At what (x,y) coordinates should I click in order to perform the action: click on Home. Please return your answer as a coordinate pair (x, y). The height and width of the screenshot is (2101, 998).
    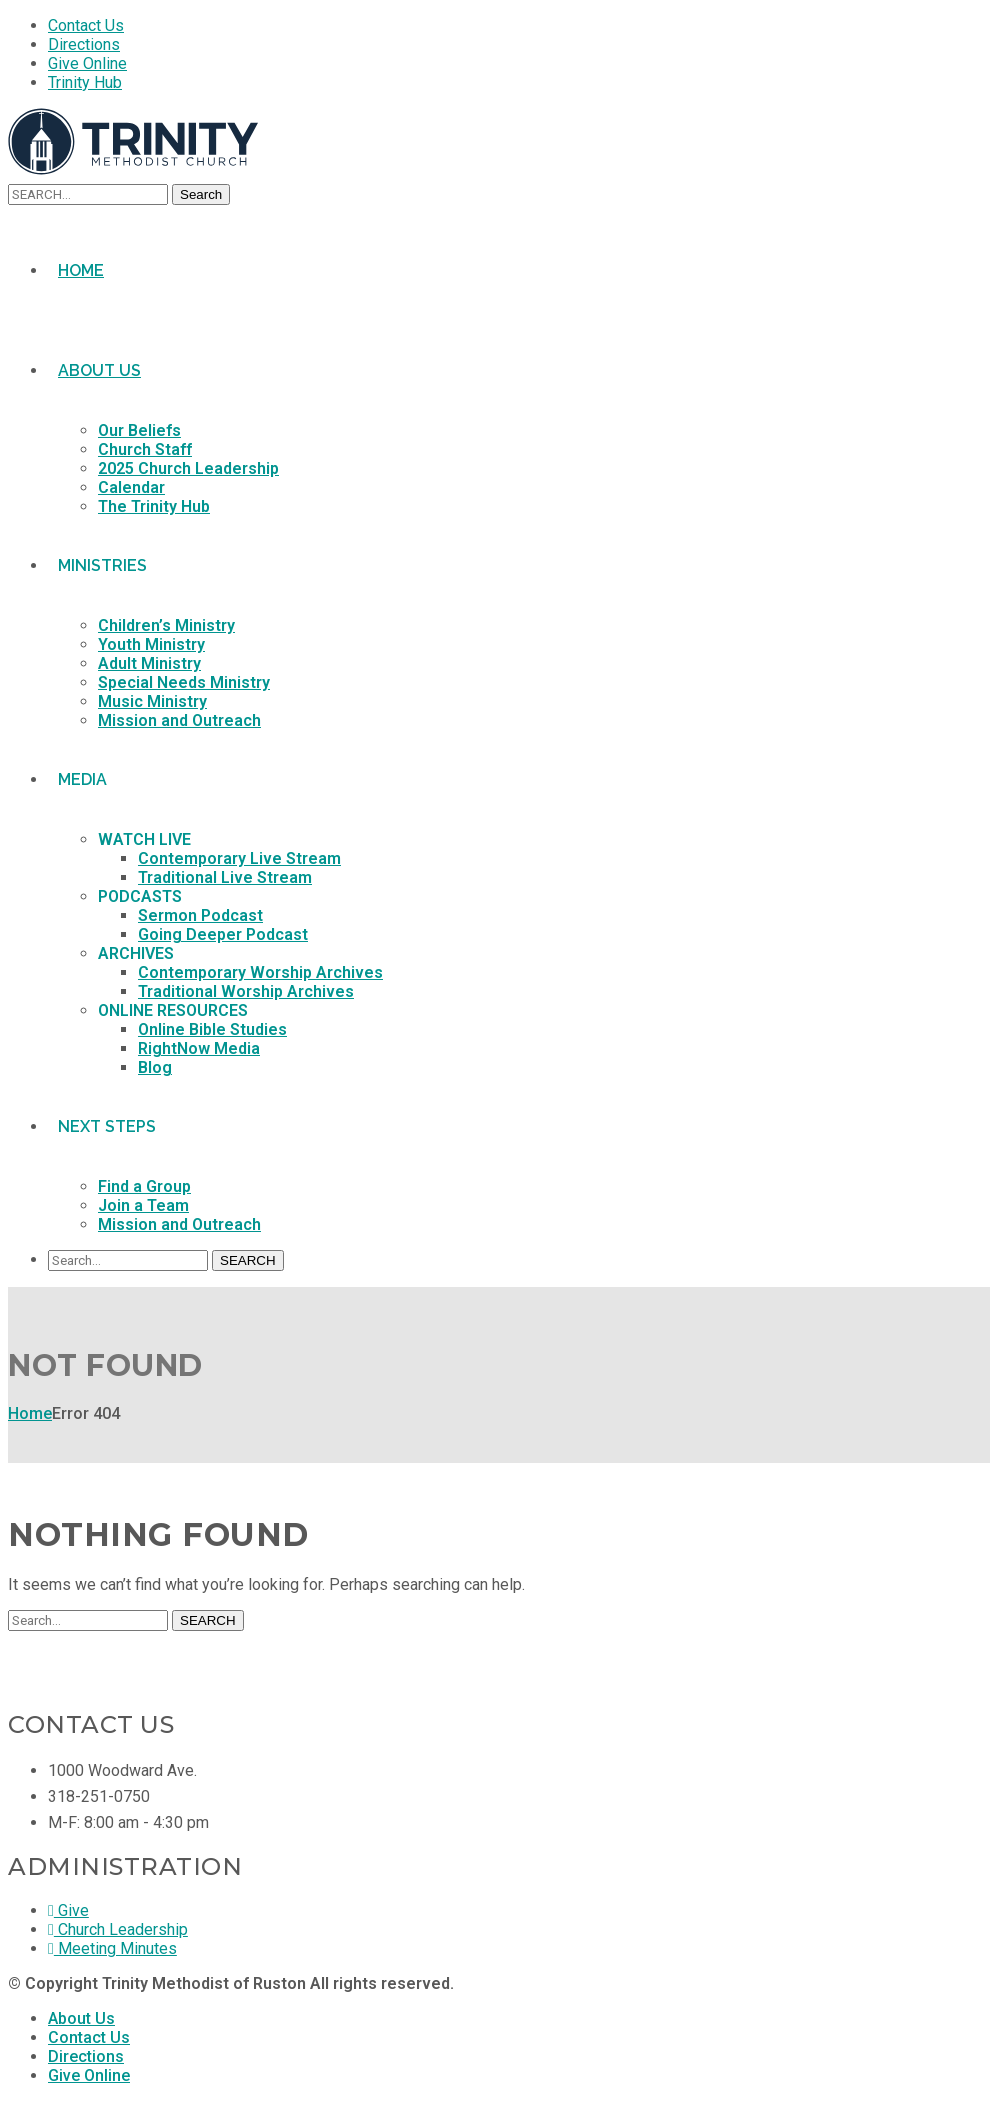
    Looking at the image, I should click on (30, 1413).